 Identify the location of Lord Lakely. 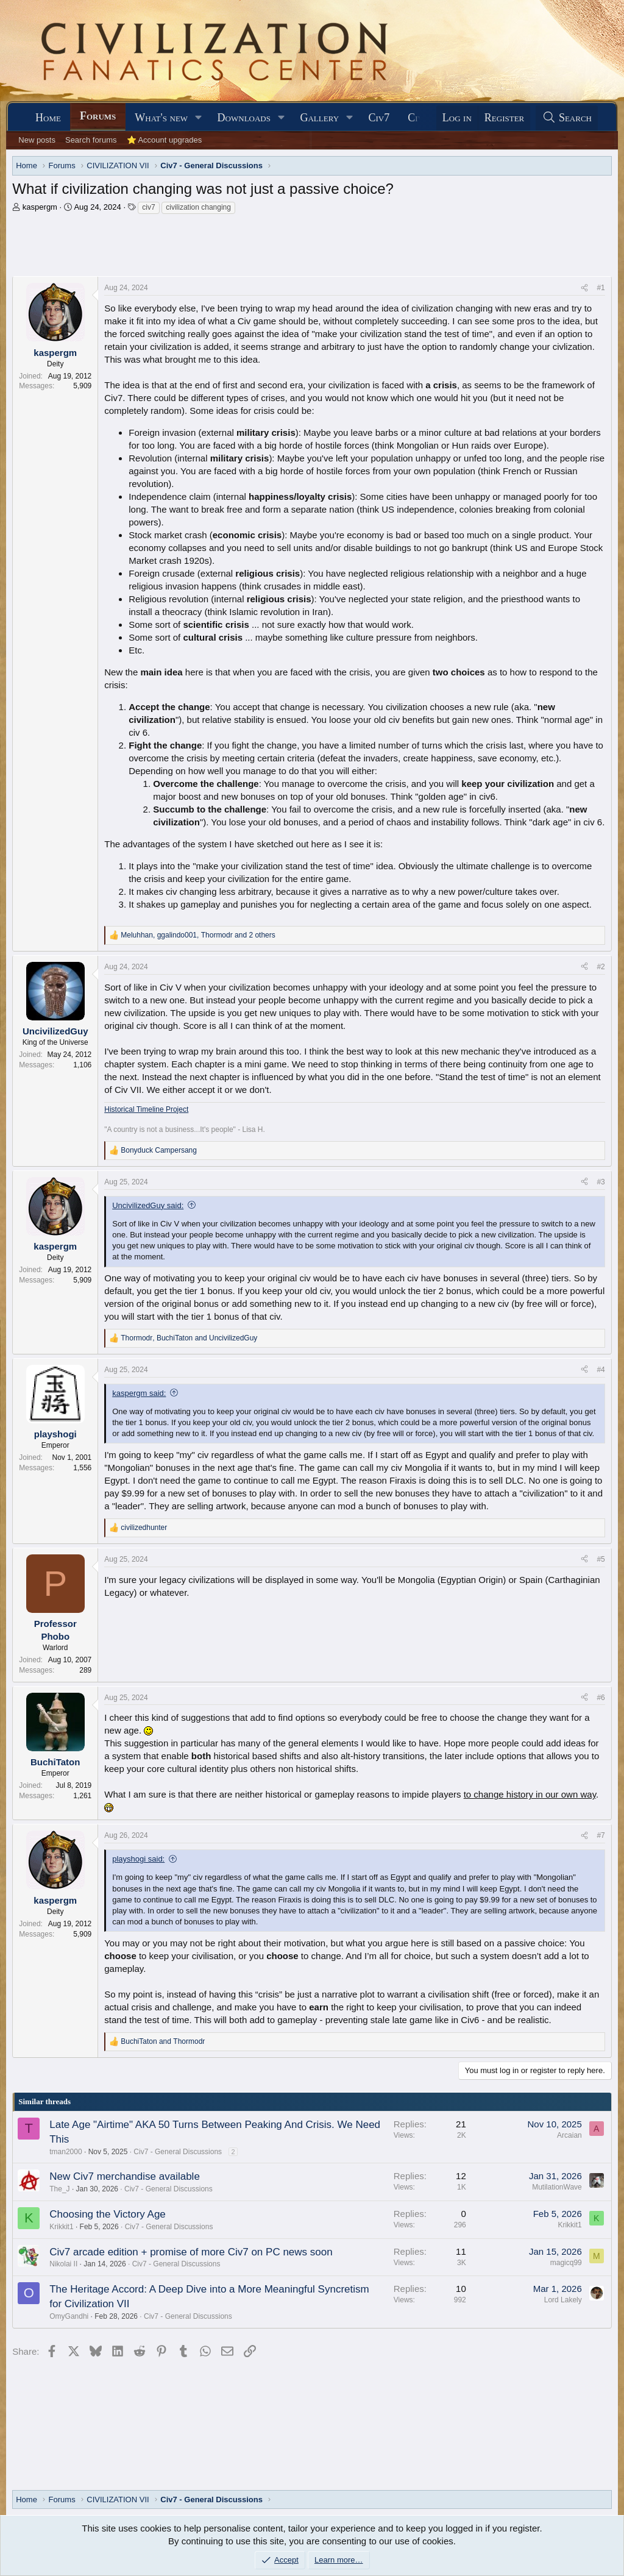
(563, 2300).